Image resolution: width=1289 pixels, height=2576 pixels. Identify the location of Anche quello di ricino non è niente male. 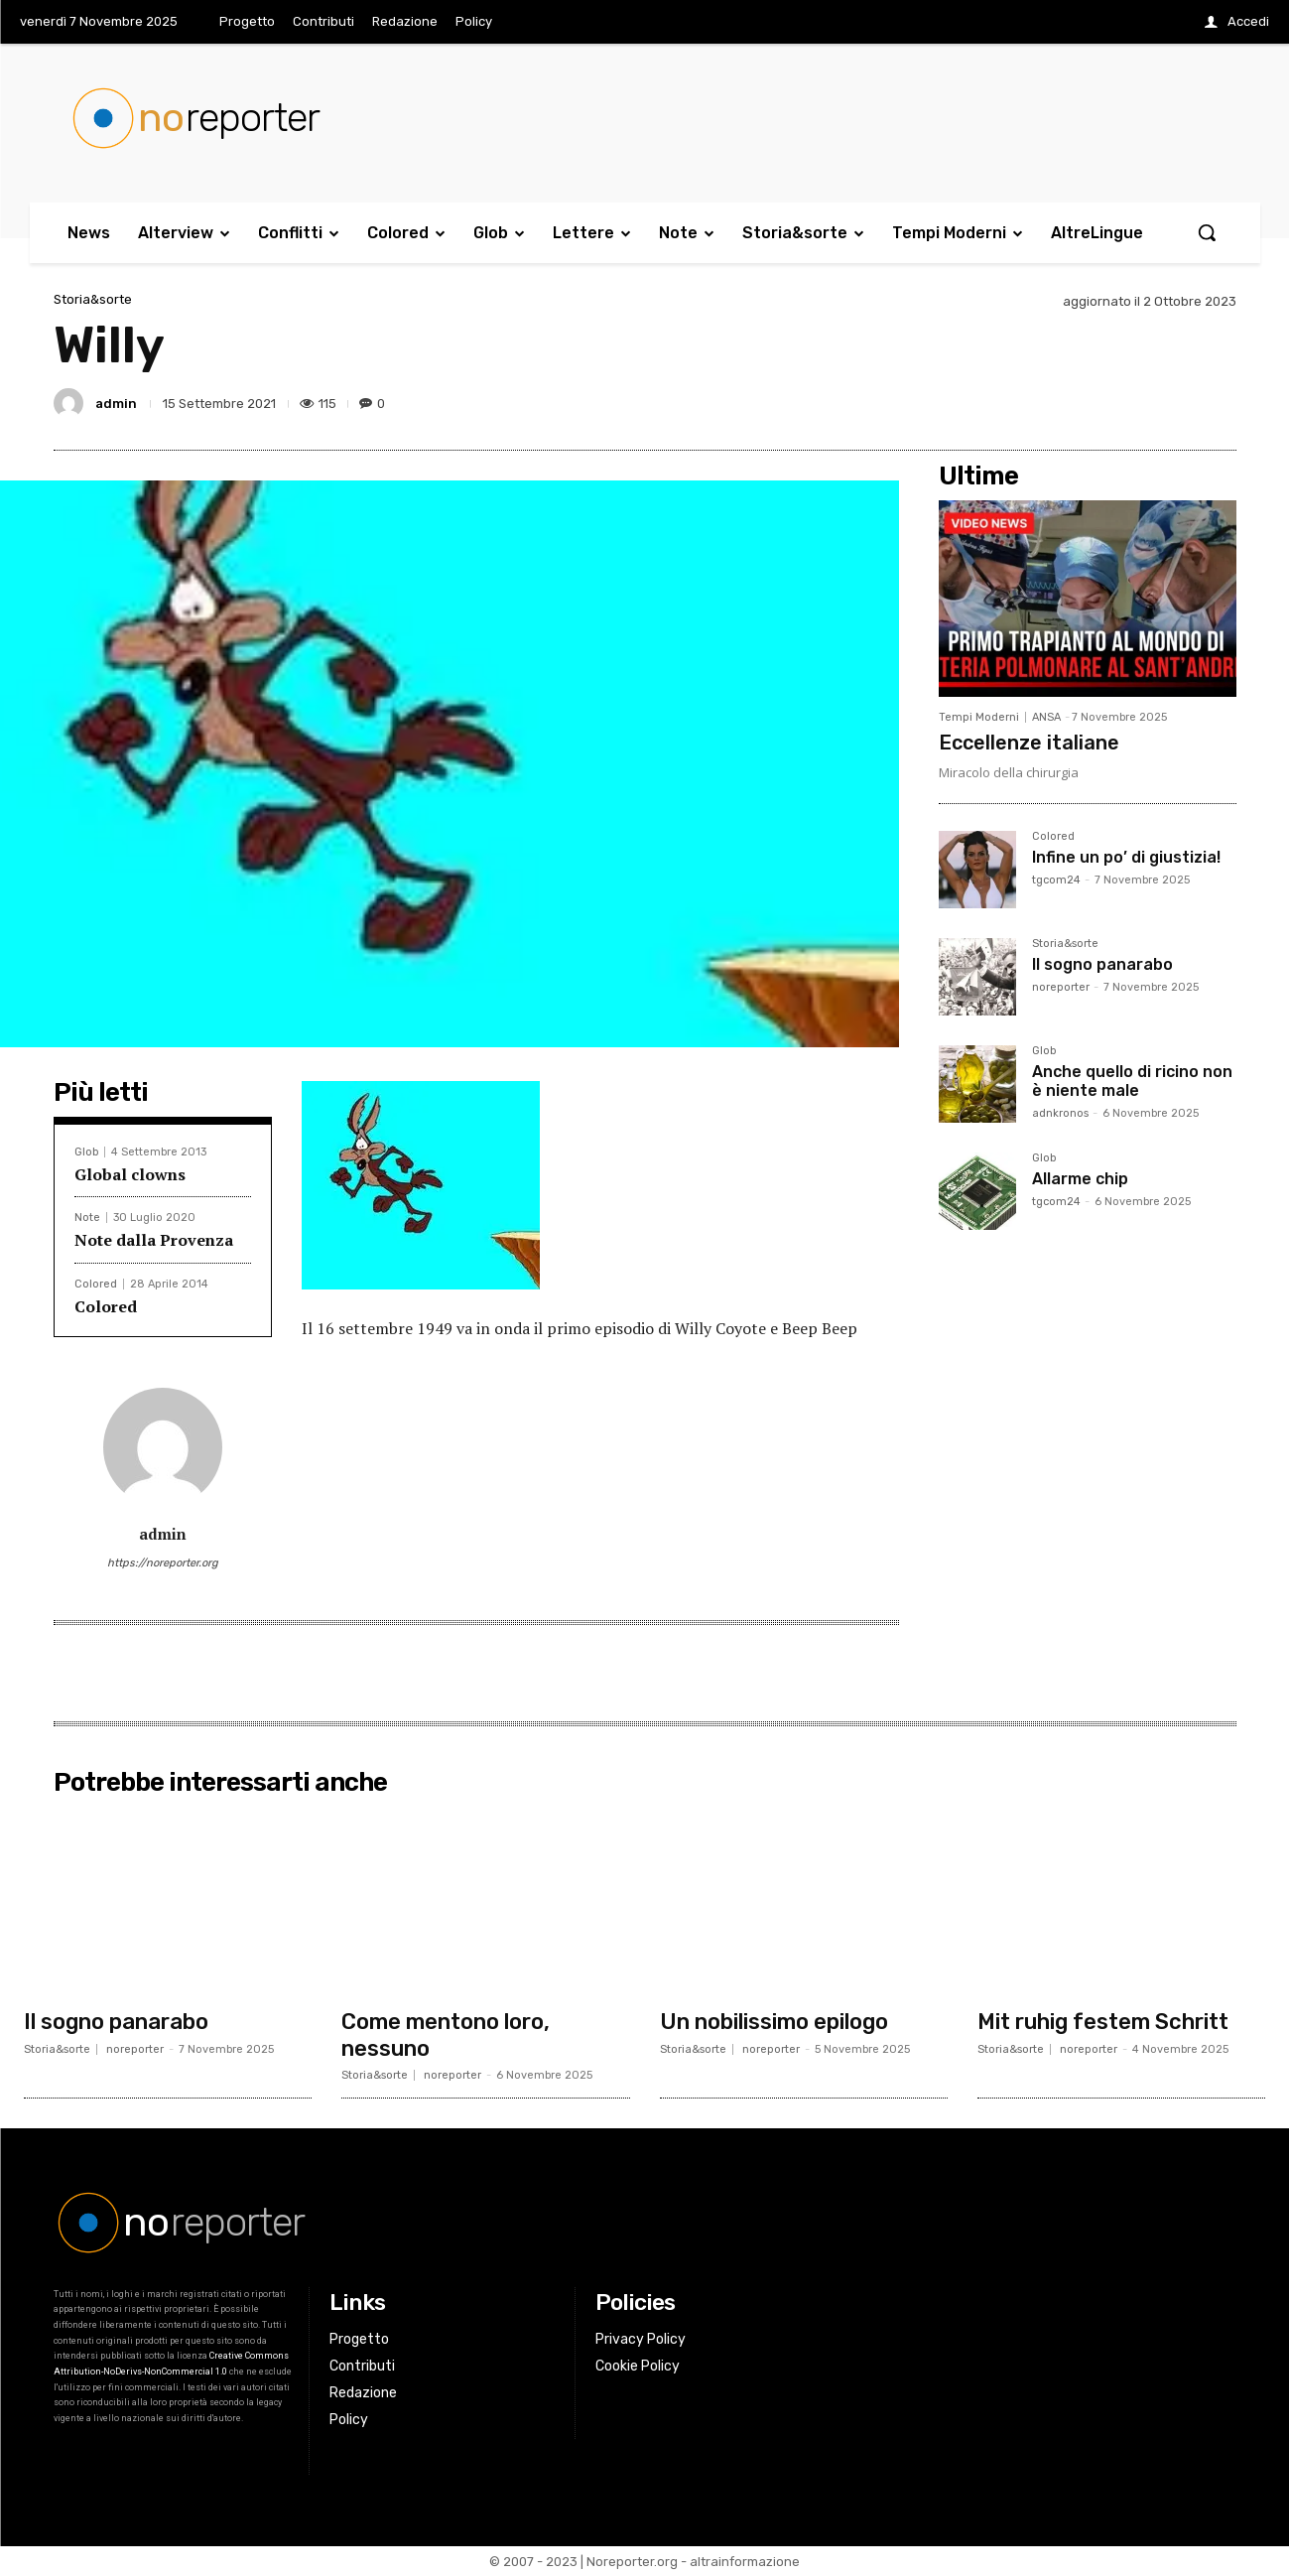
(1132, 1081).